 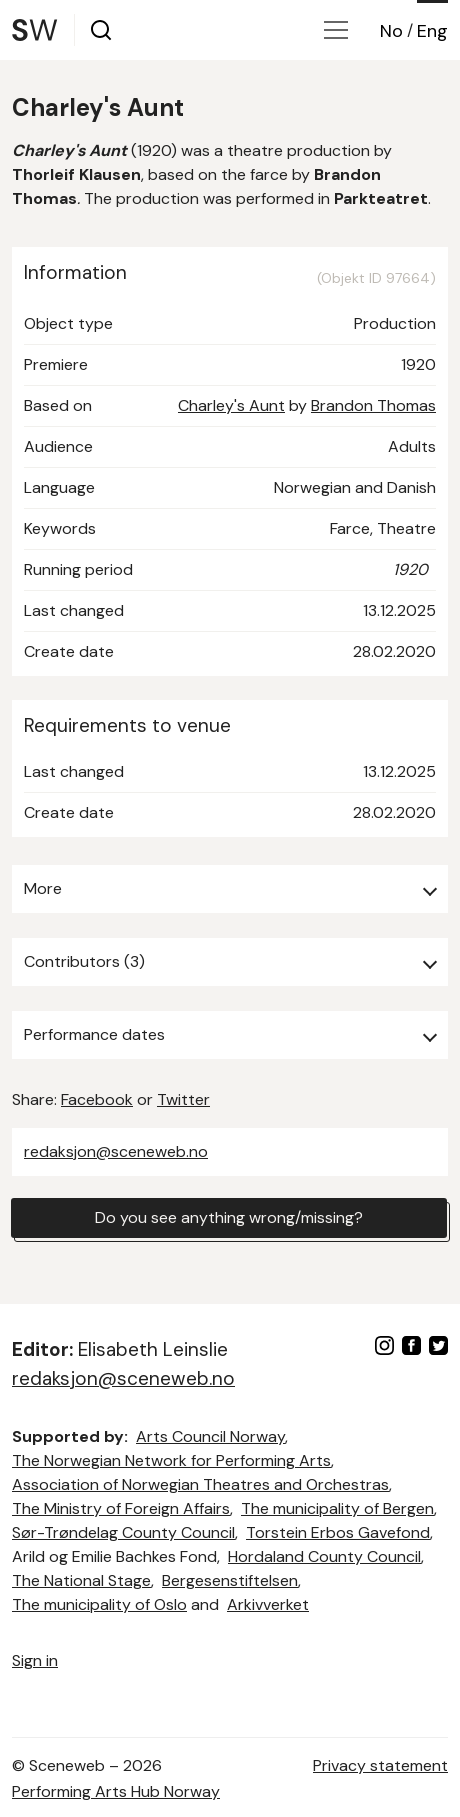 What do you see at coordinates (123, 1532) in the screenshot?
I see `Sør-Trøndelag County Council` at bounding box center [123, 1532].